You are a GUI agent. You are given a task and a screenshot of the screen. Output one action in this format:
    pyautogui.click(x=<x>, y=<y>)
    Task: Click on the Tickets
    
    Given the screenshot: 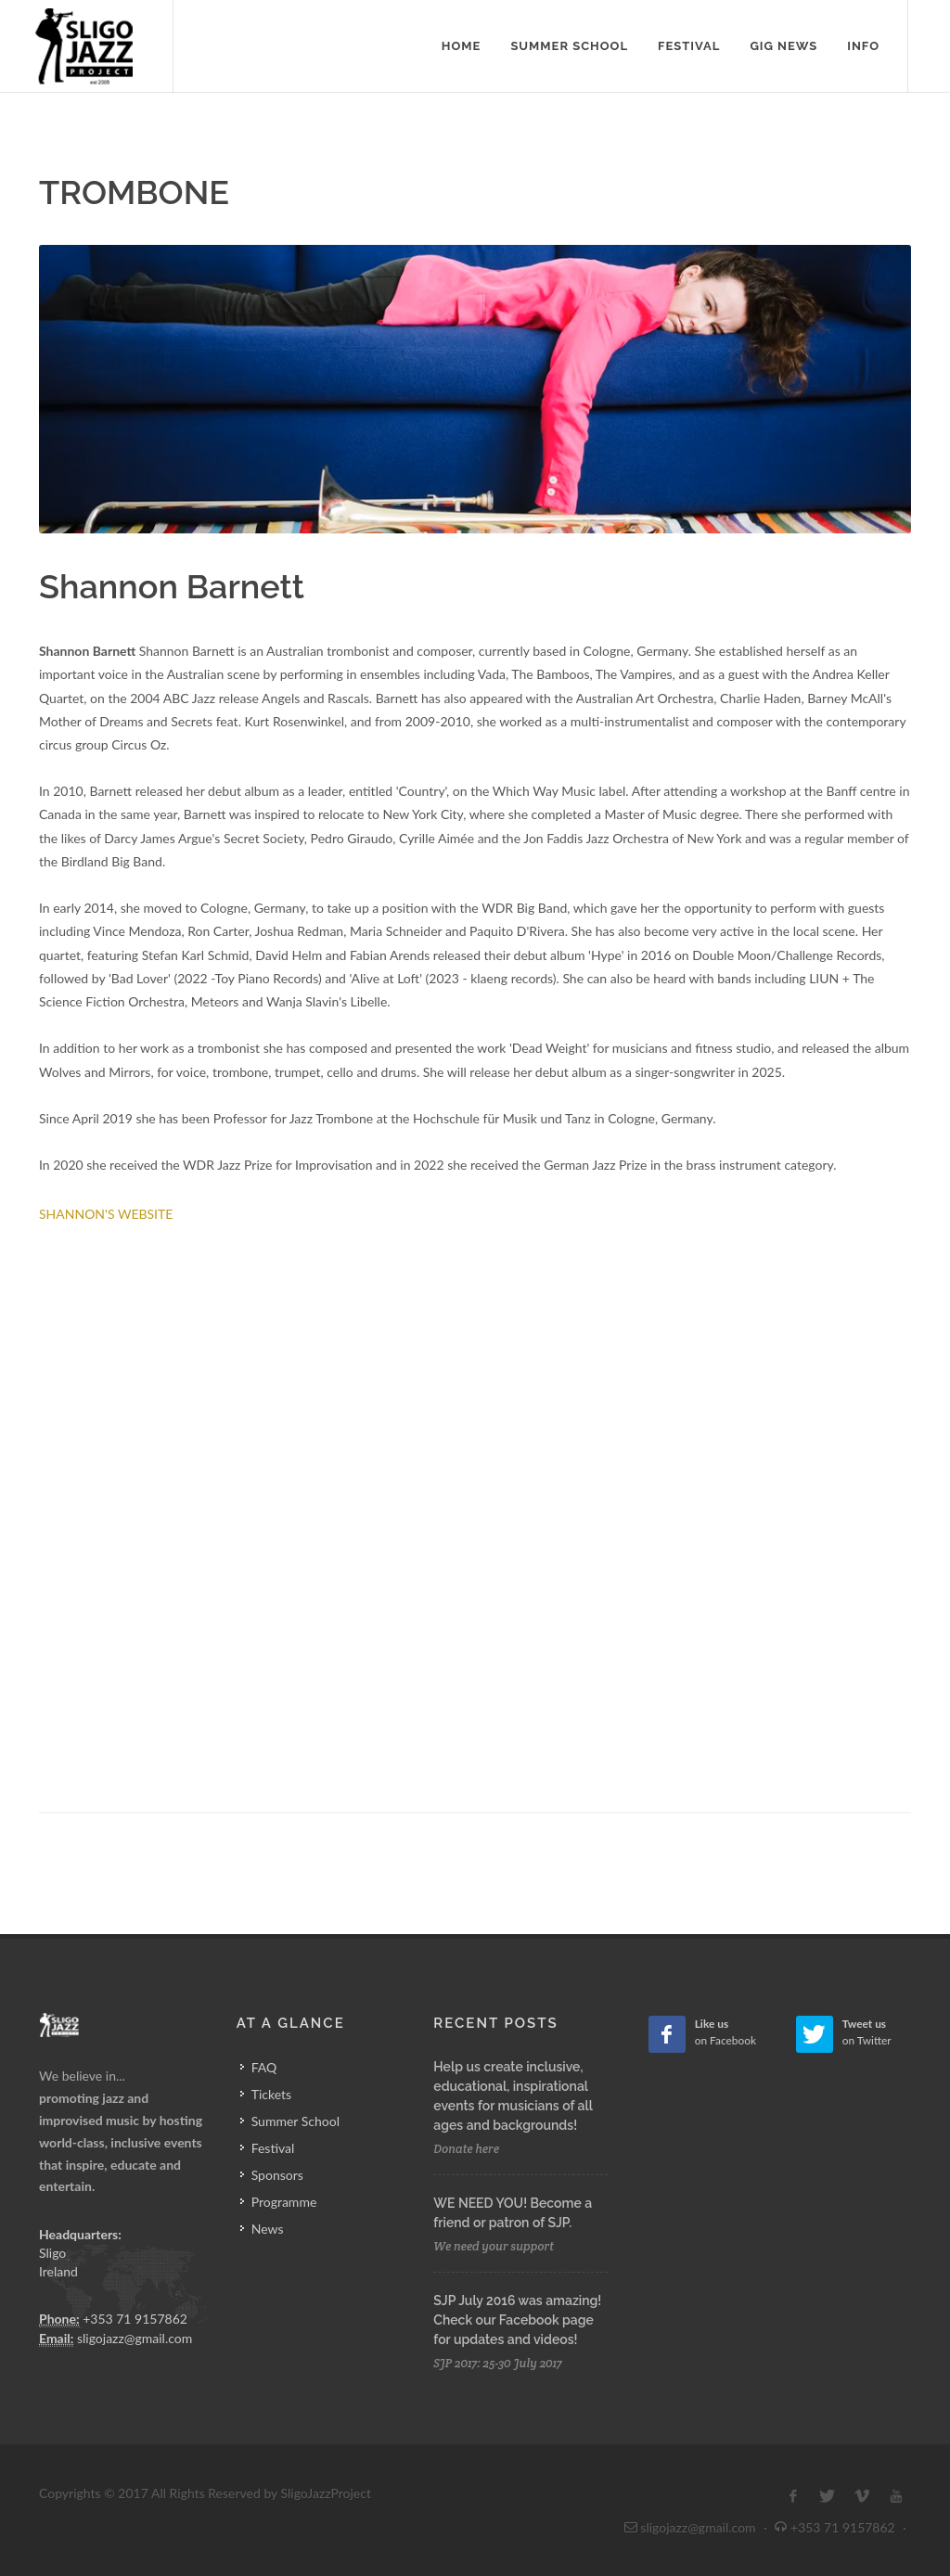 What is the action you would take?
    pyautogui.click(x=271, y=2094)
    